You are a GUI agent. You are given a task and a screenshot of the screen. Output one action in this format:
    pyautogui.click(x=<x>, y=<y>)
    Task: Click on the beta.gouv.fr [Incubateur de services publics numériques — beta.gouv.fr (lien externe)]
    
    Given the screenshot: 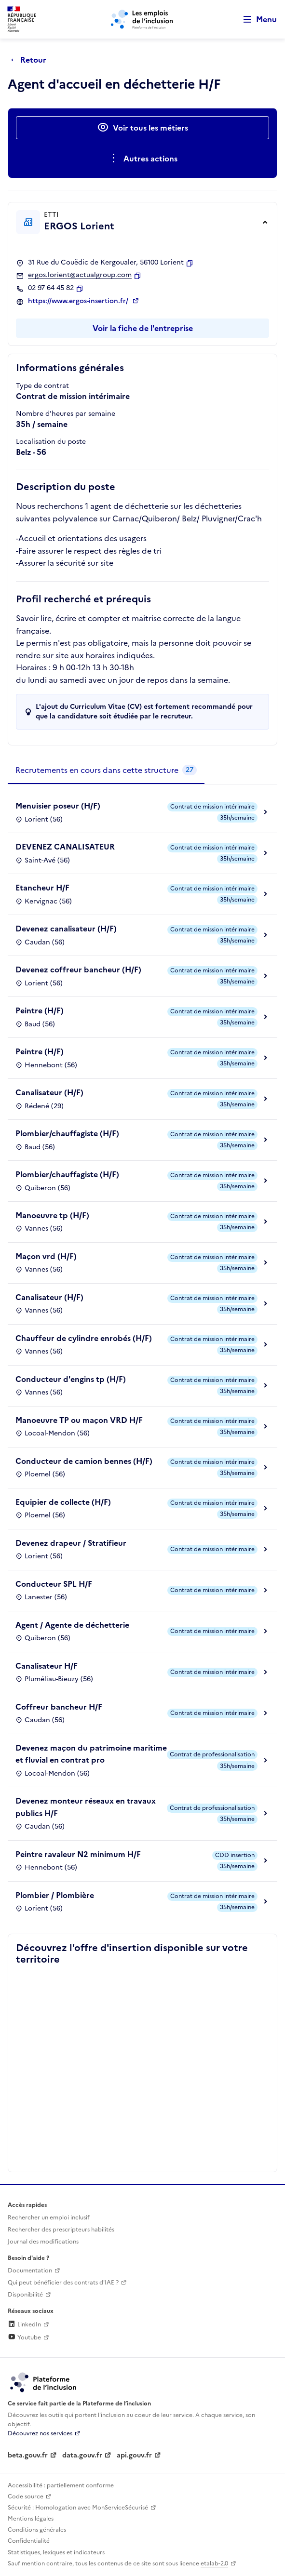 What is the action you would take?
    pyautogui.click(x=28, y=2455)
    